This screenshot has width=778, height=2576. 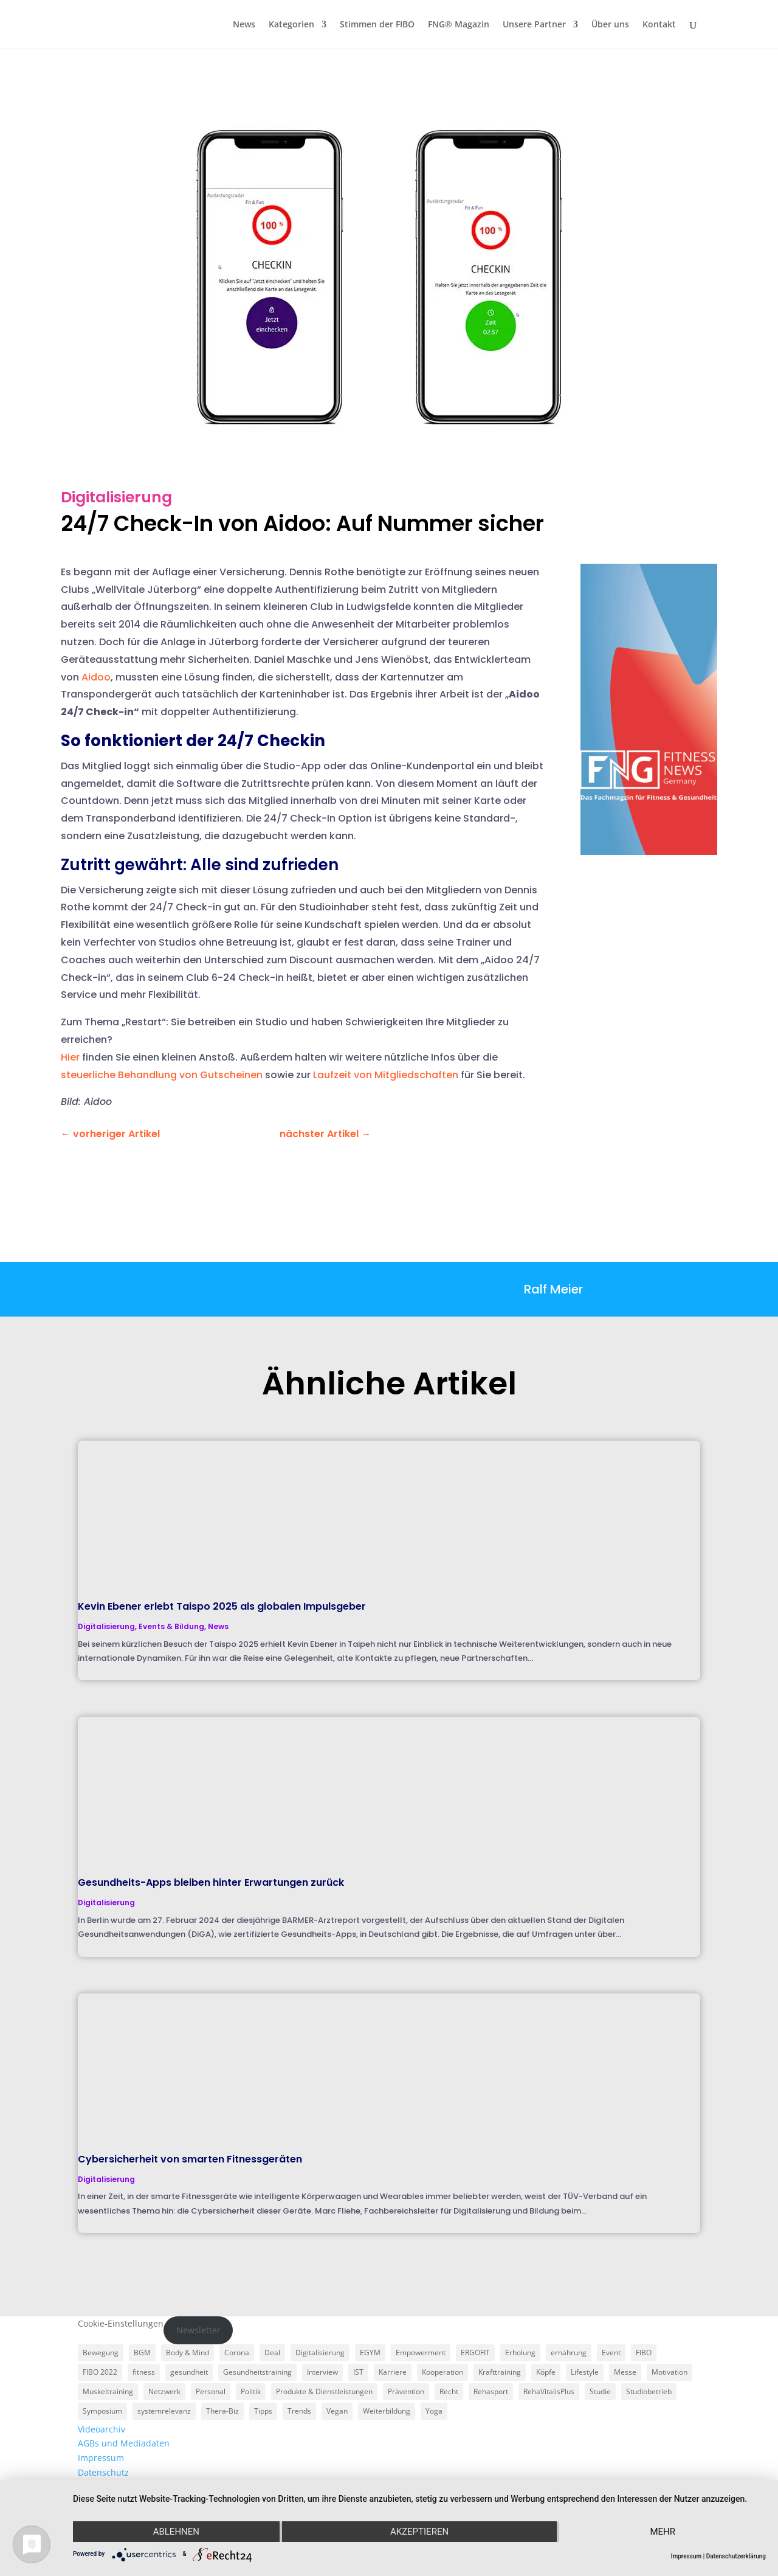 I want to click on Studiobetrieb [Studiobetrieb (47 Einträge)], so click(x=649, y=2391).